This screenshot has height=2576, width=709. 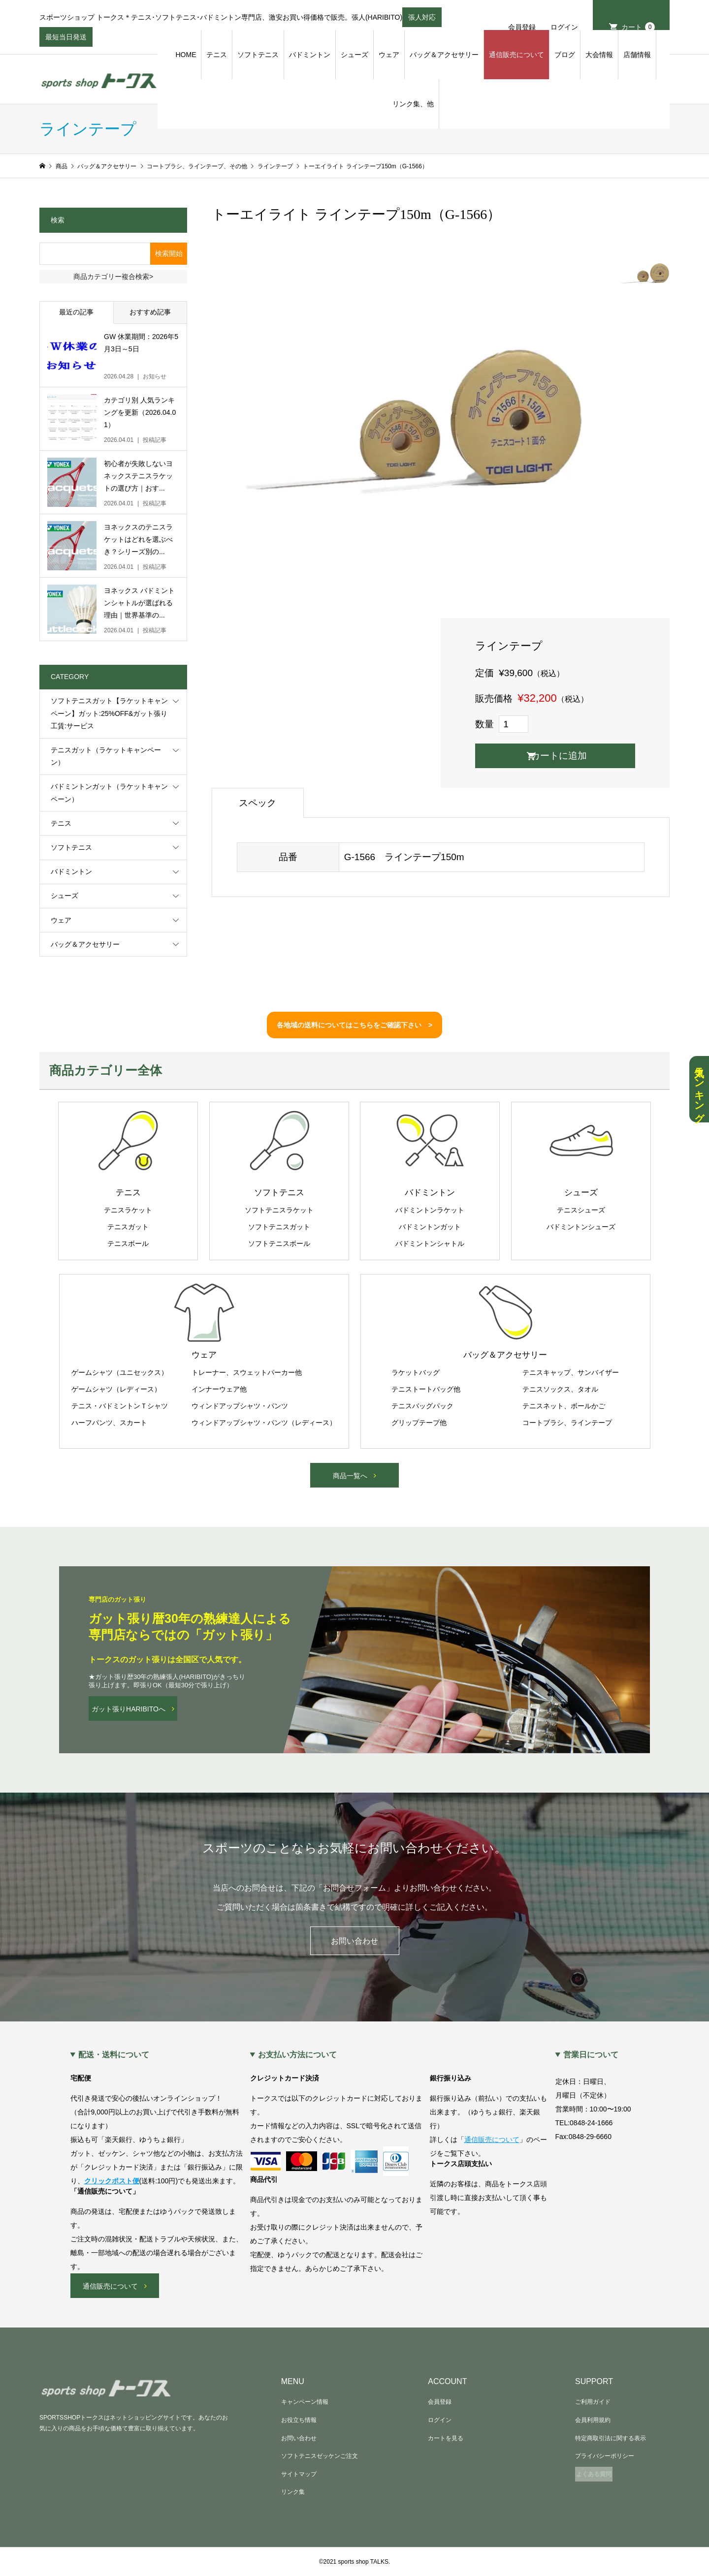 What do you see at coordinates (113, 2055) in the screenshot?
I see `配送・送料について` at bounding box center [113, 2055].